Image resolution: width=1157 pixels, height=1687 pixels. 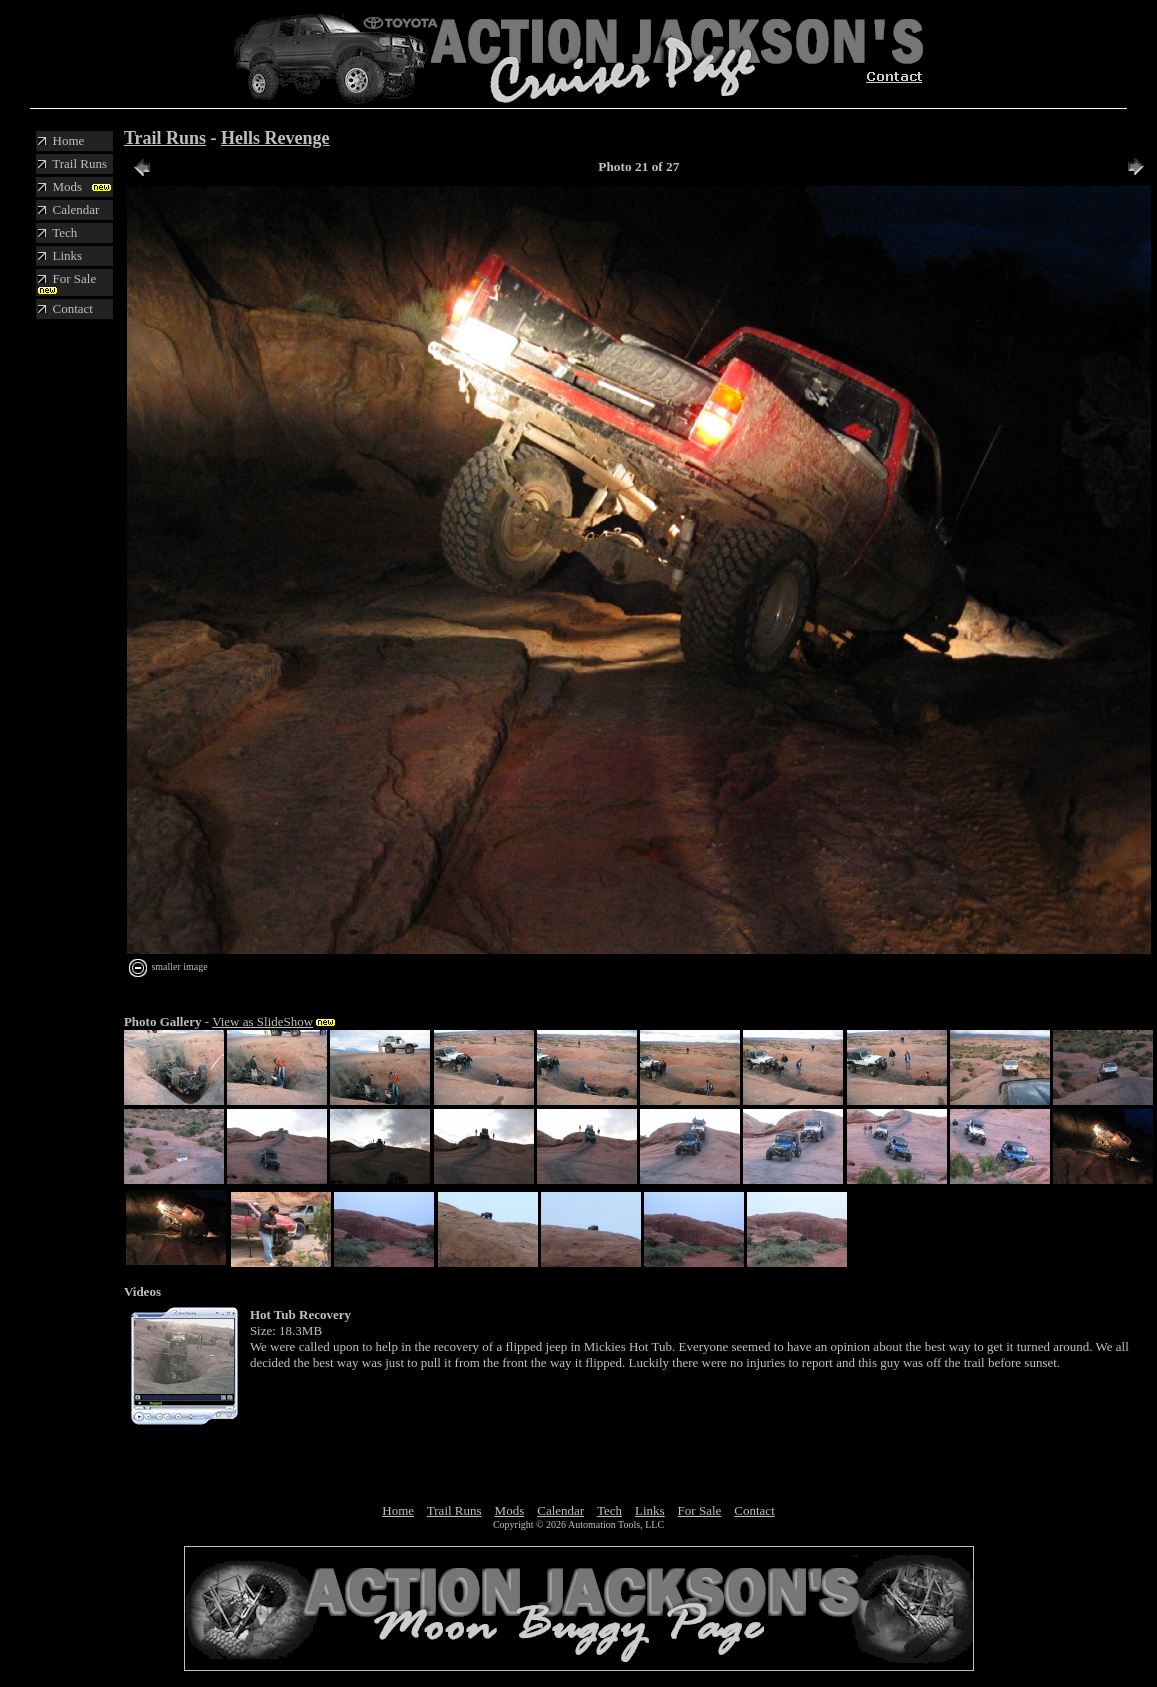 I want to click on Hells Revenge, so click(x=275, y=138).